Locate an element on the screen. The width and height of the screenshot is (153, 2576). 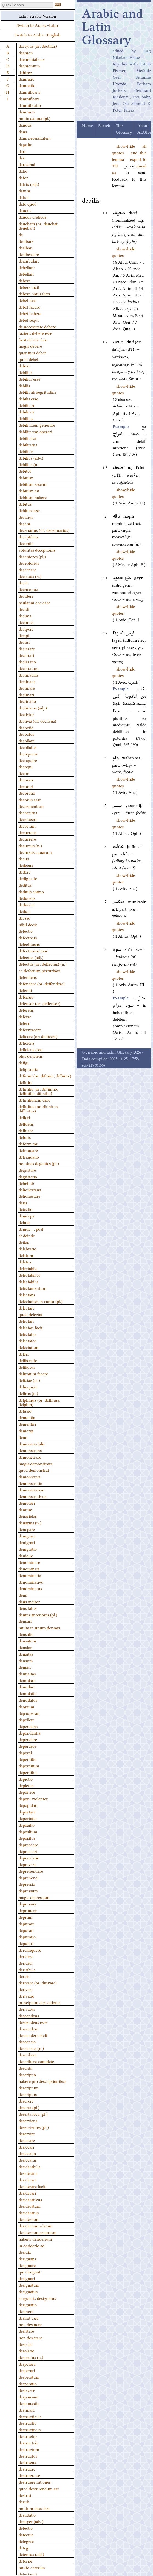
defigi is located at coordinates (24, 1062).